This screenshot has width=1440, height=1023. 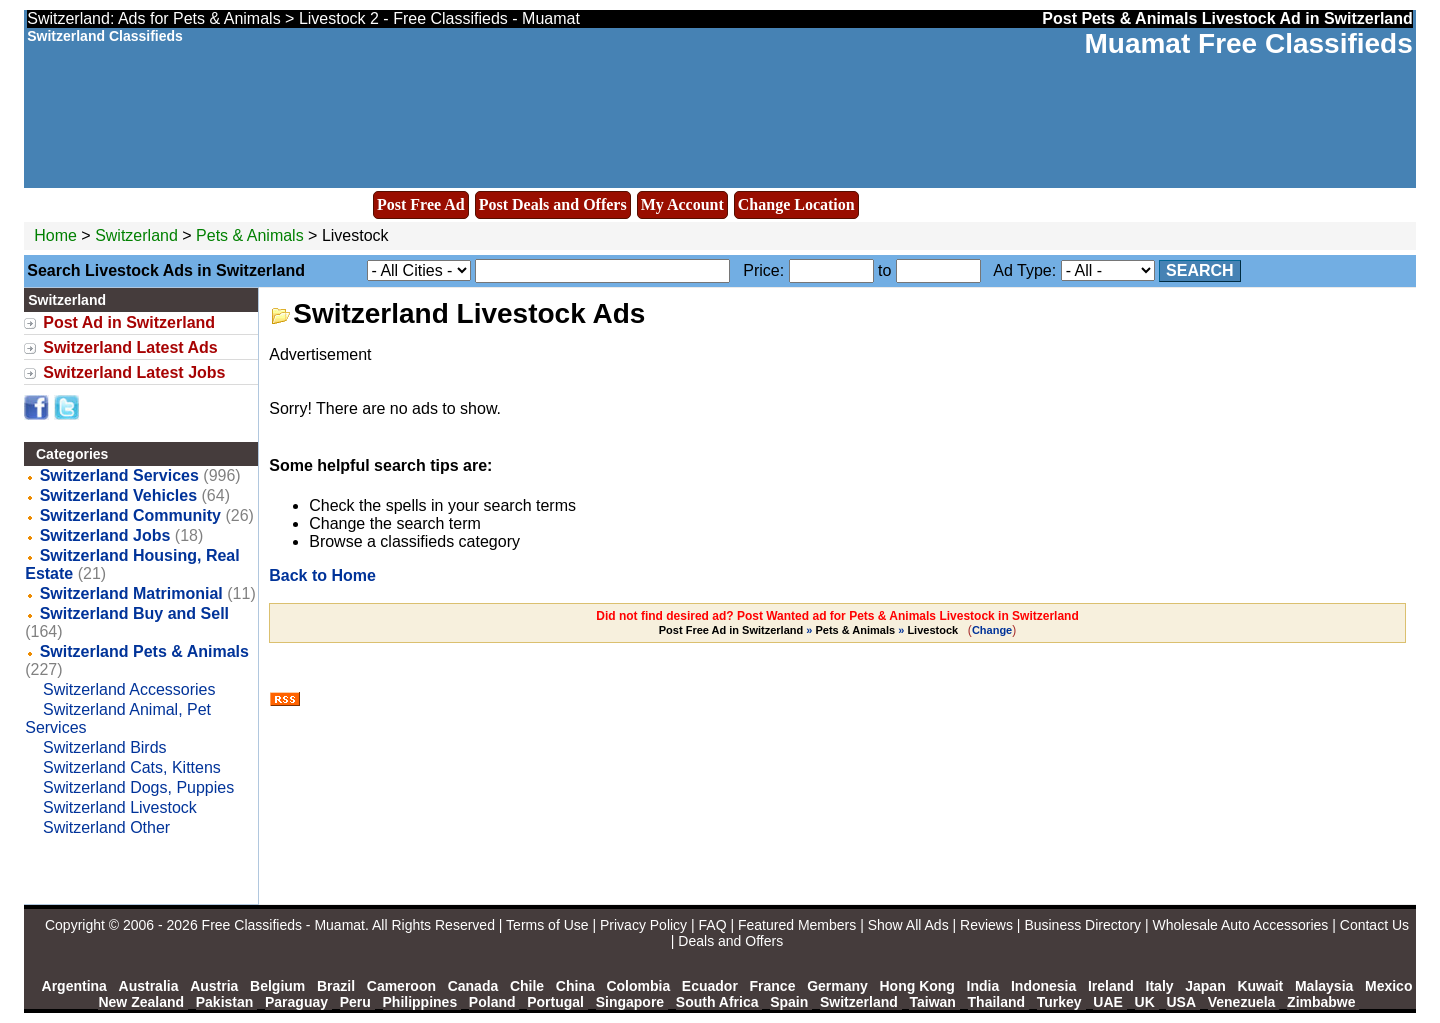 What do you see at coordinates (986, 925) in the screenshot?
I see `Reviews` at bounding box center [986, 925].